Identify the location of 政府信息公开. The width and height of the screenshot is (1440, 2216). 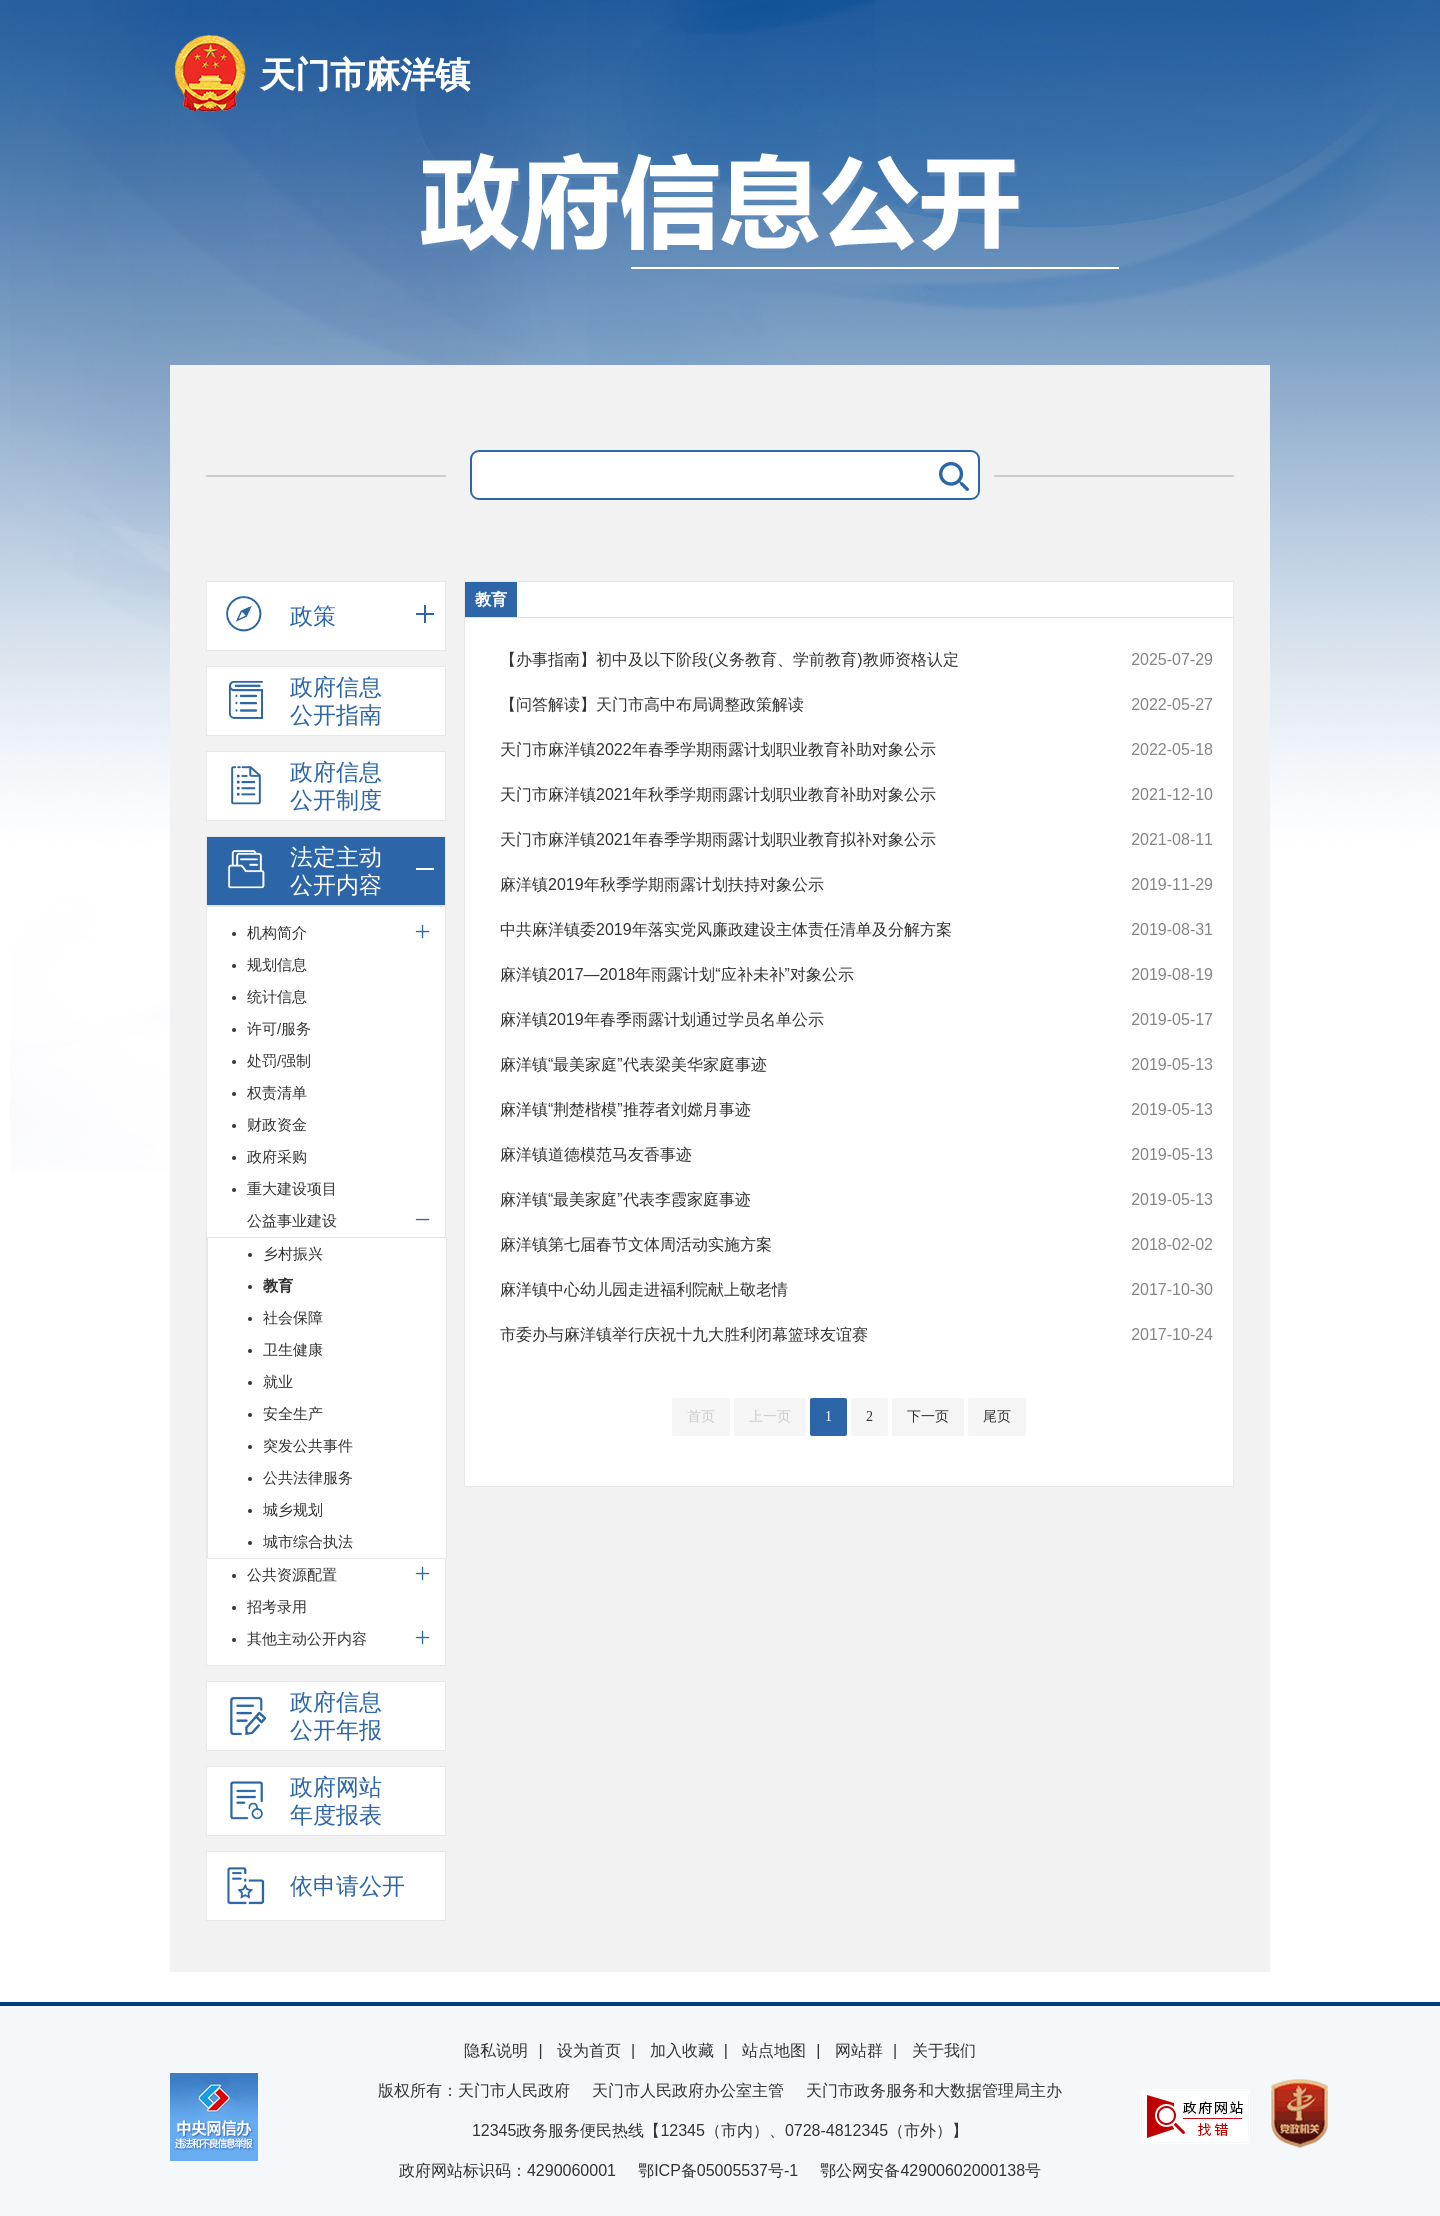
(720, 247).